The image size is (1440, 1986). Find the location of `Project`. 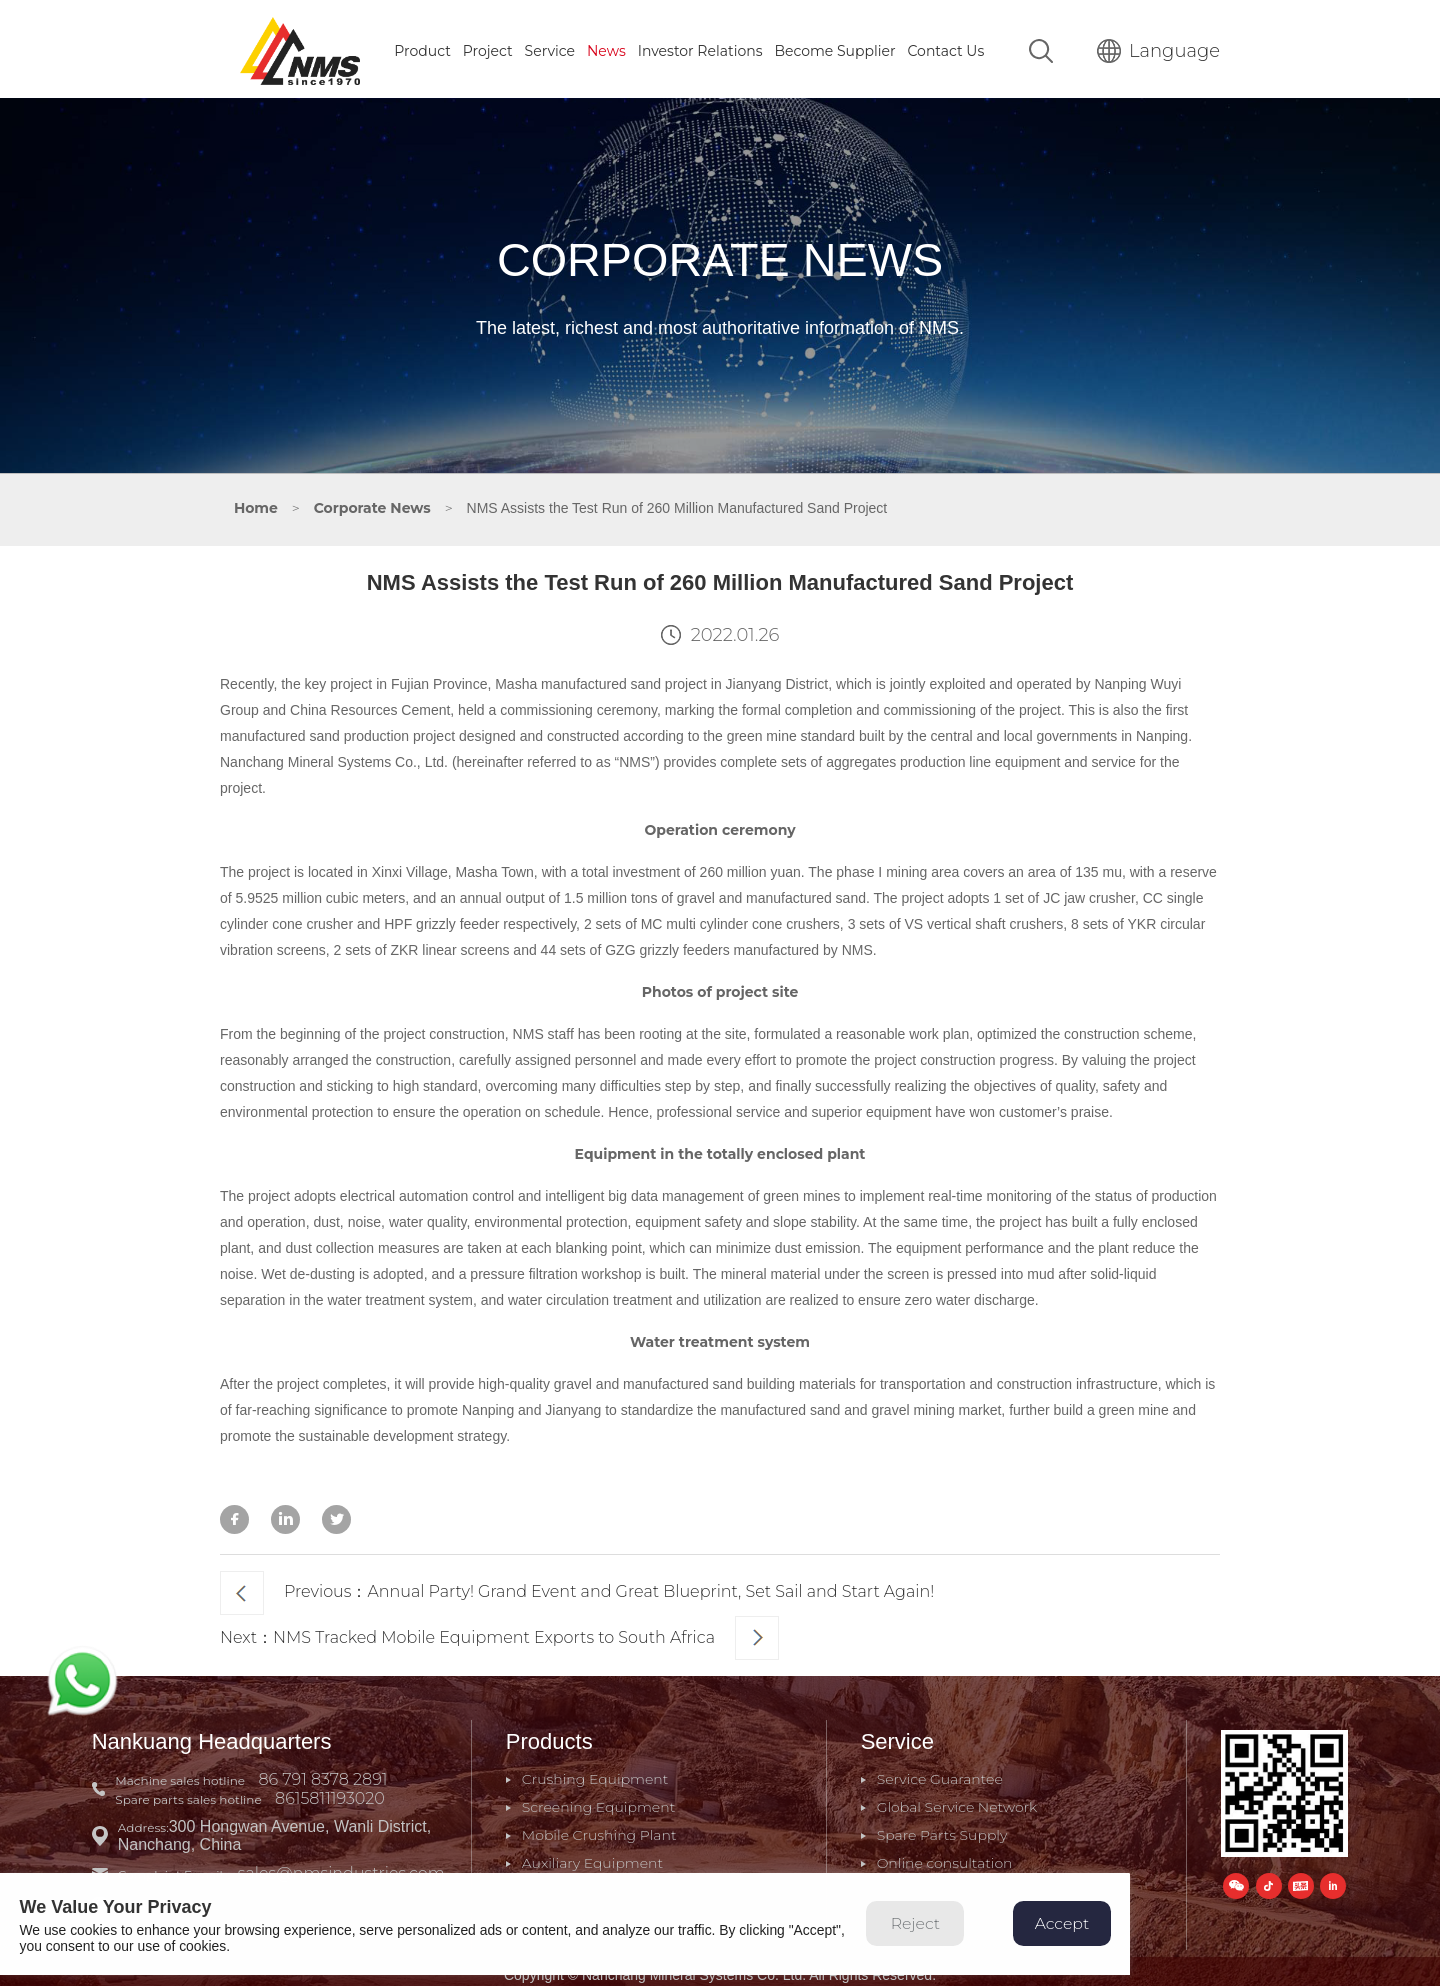

Project is located at coordinates (488, 47).